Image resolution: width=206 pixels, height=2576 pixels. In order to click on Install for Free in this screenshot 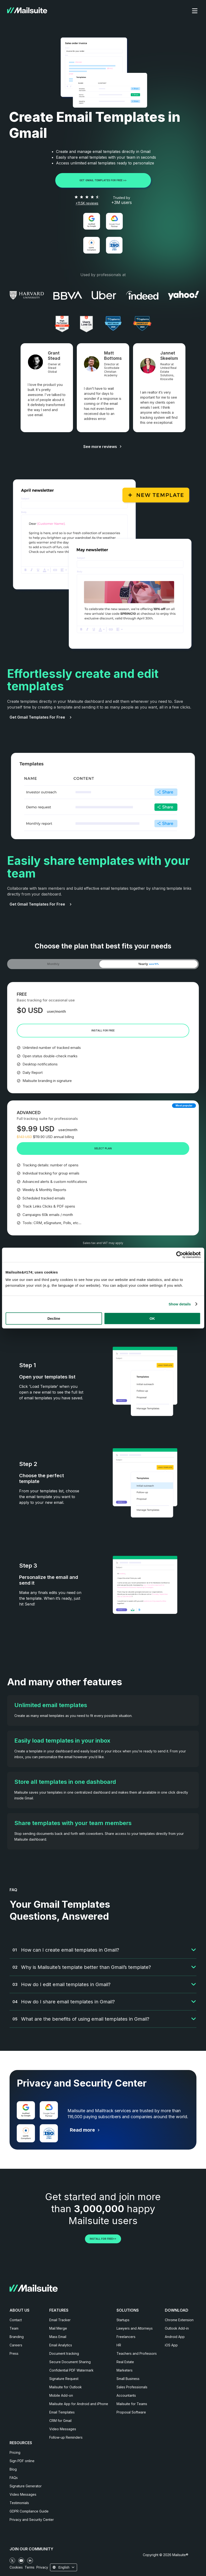, I will do `click(103, 1030)`.